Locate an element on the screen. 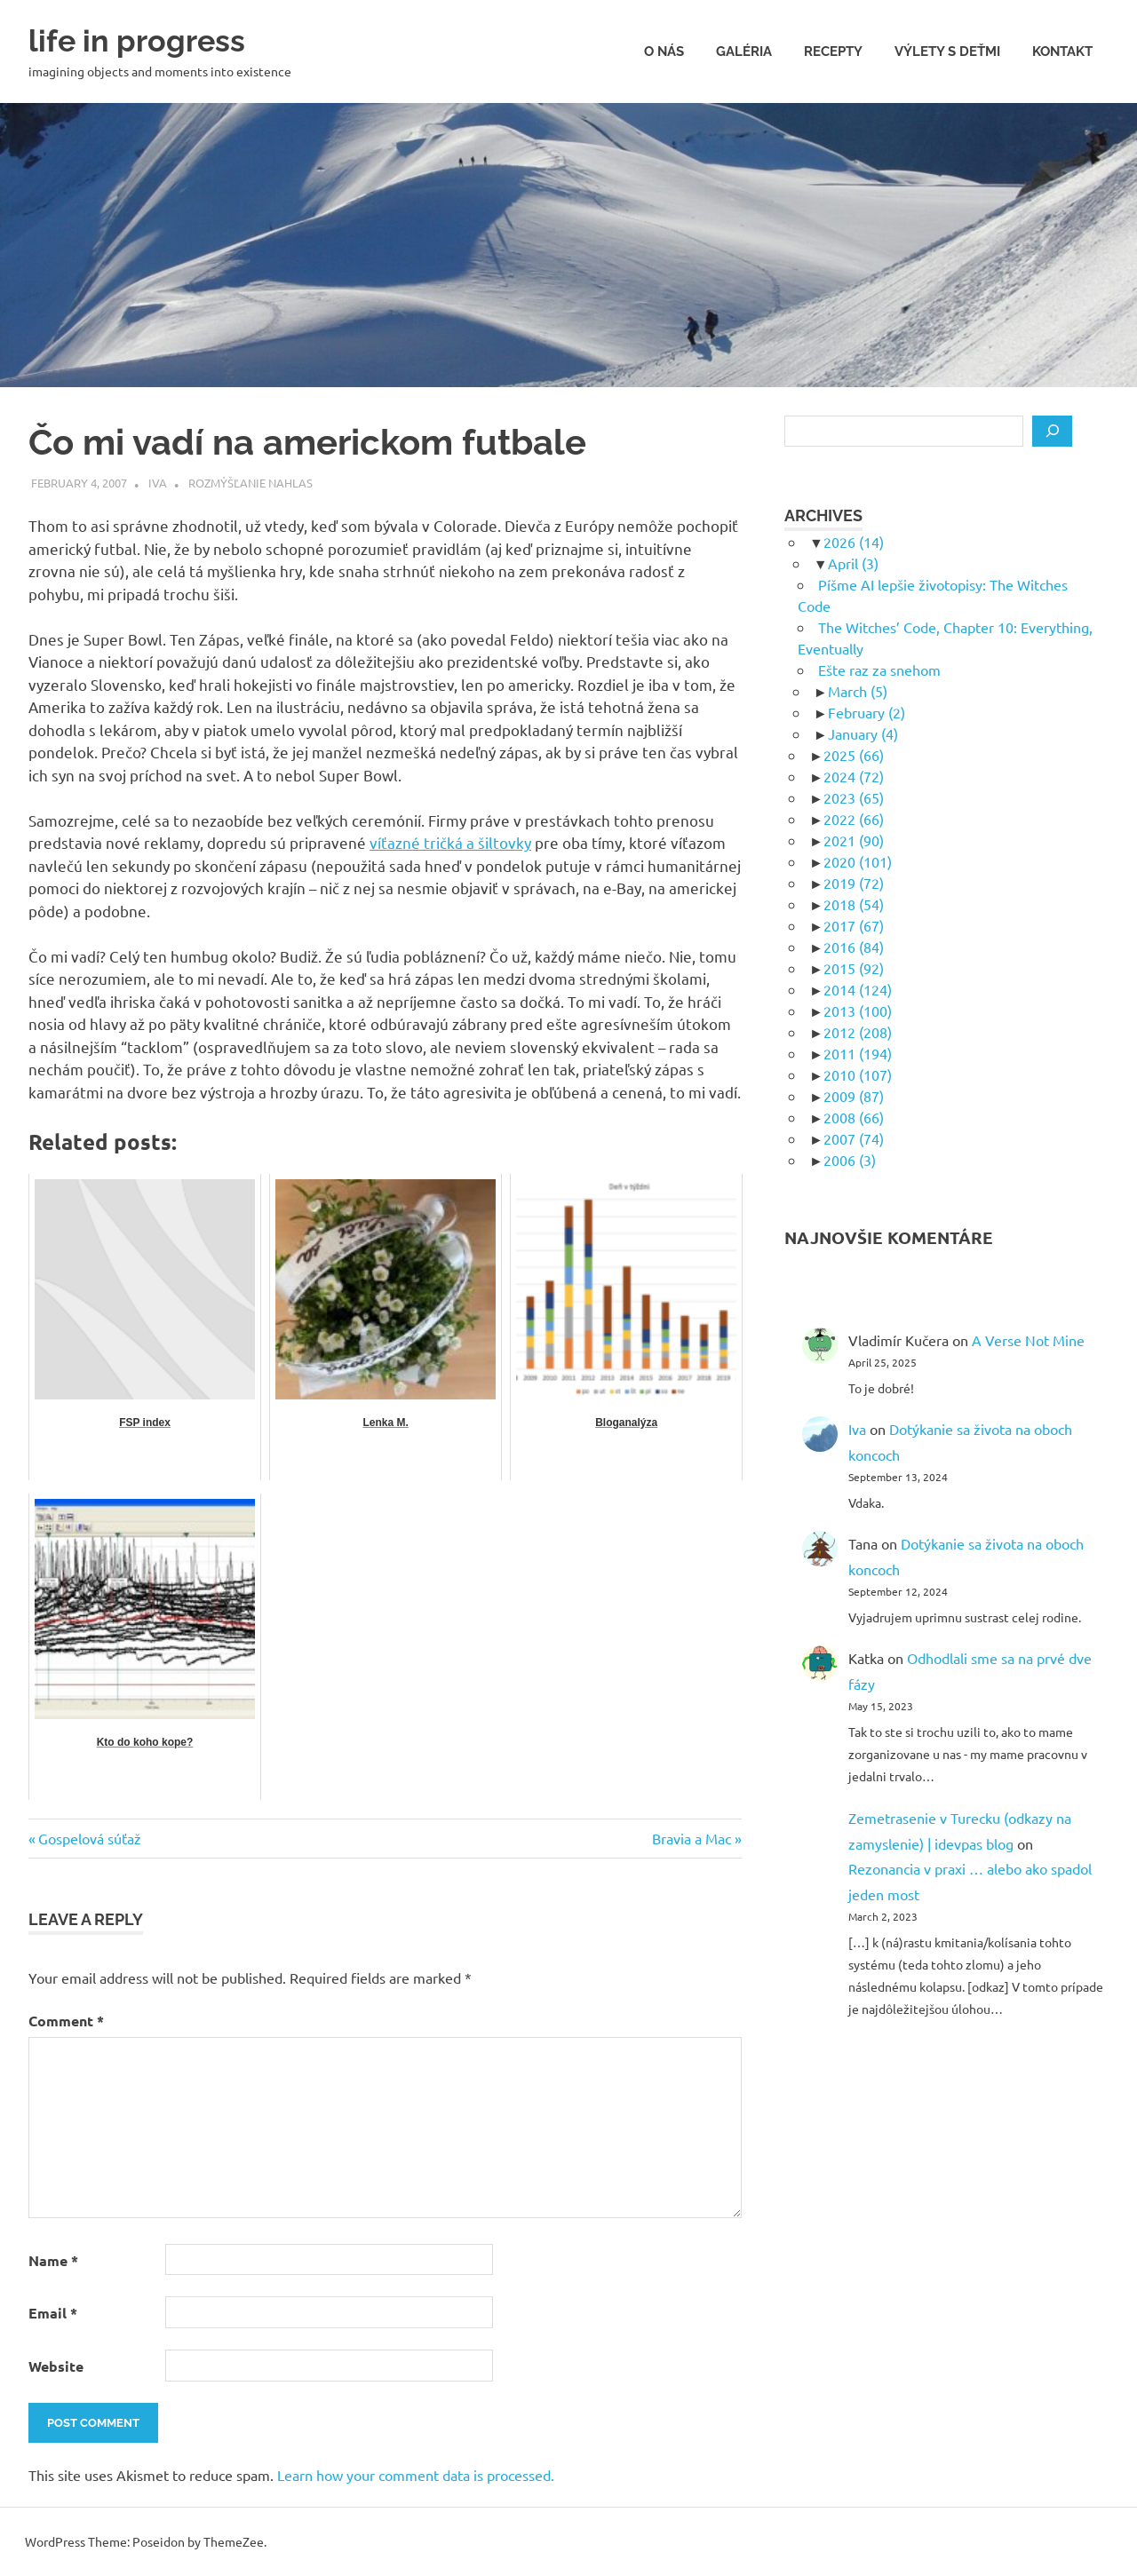 This screenshot has height=2576, width=1137. Recepty is located at coordinates (833, 51).